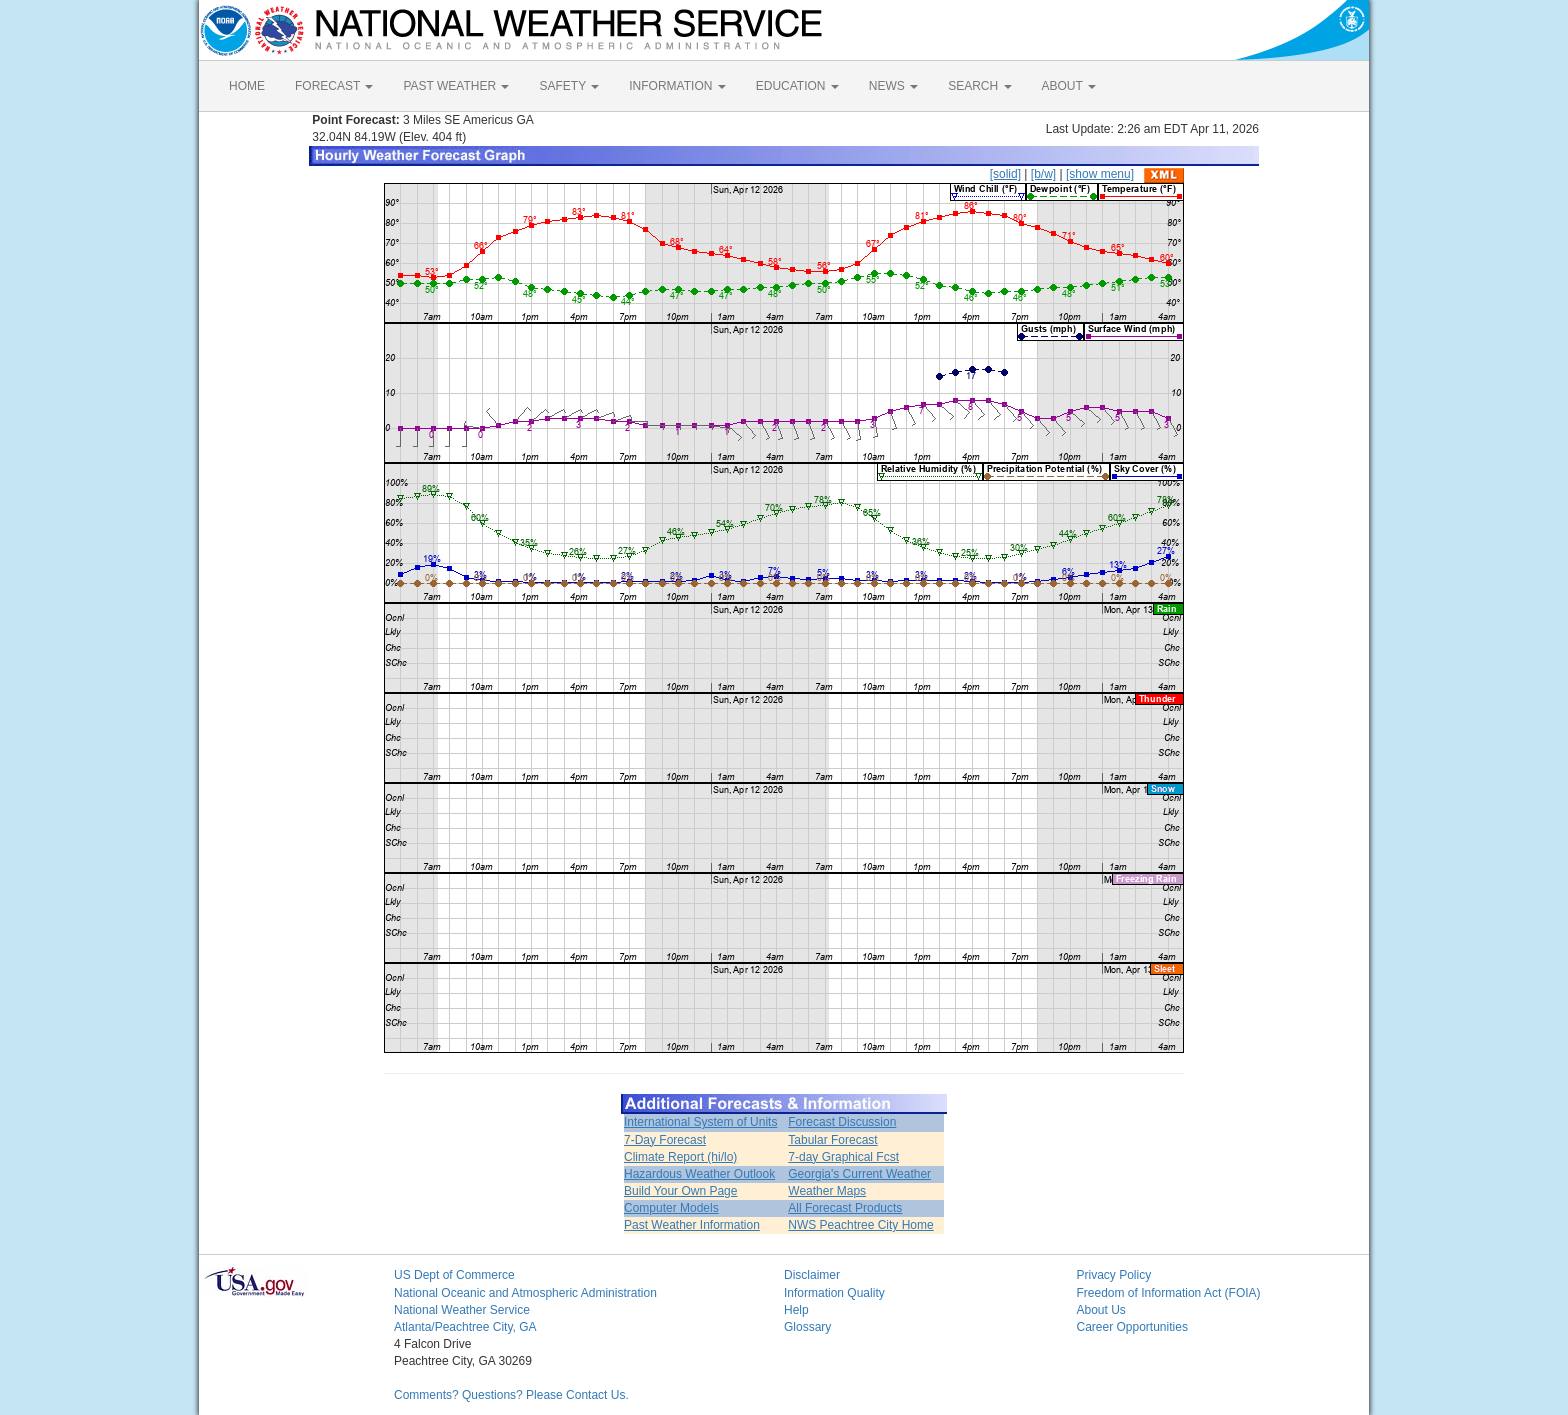 The width and height of the screenshot is (1568, 1415). What do you see at coordinates (334, 86) in the screenshot?
I see `FORECAST` at bounding box center [334, 86].